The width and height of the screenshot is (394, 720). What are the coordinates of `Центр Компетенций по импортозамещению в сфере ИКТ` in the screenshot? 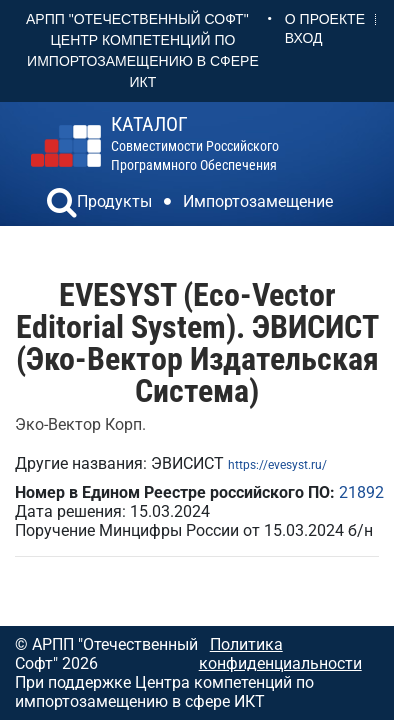 It's located at (143, 61).